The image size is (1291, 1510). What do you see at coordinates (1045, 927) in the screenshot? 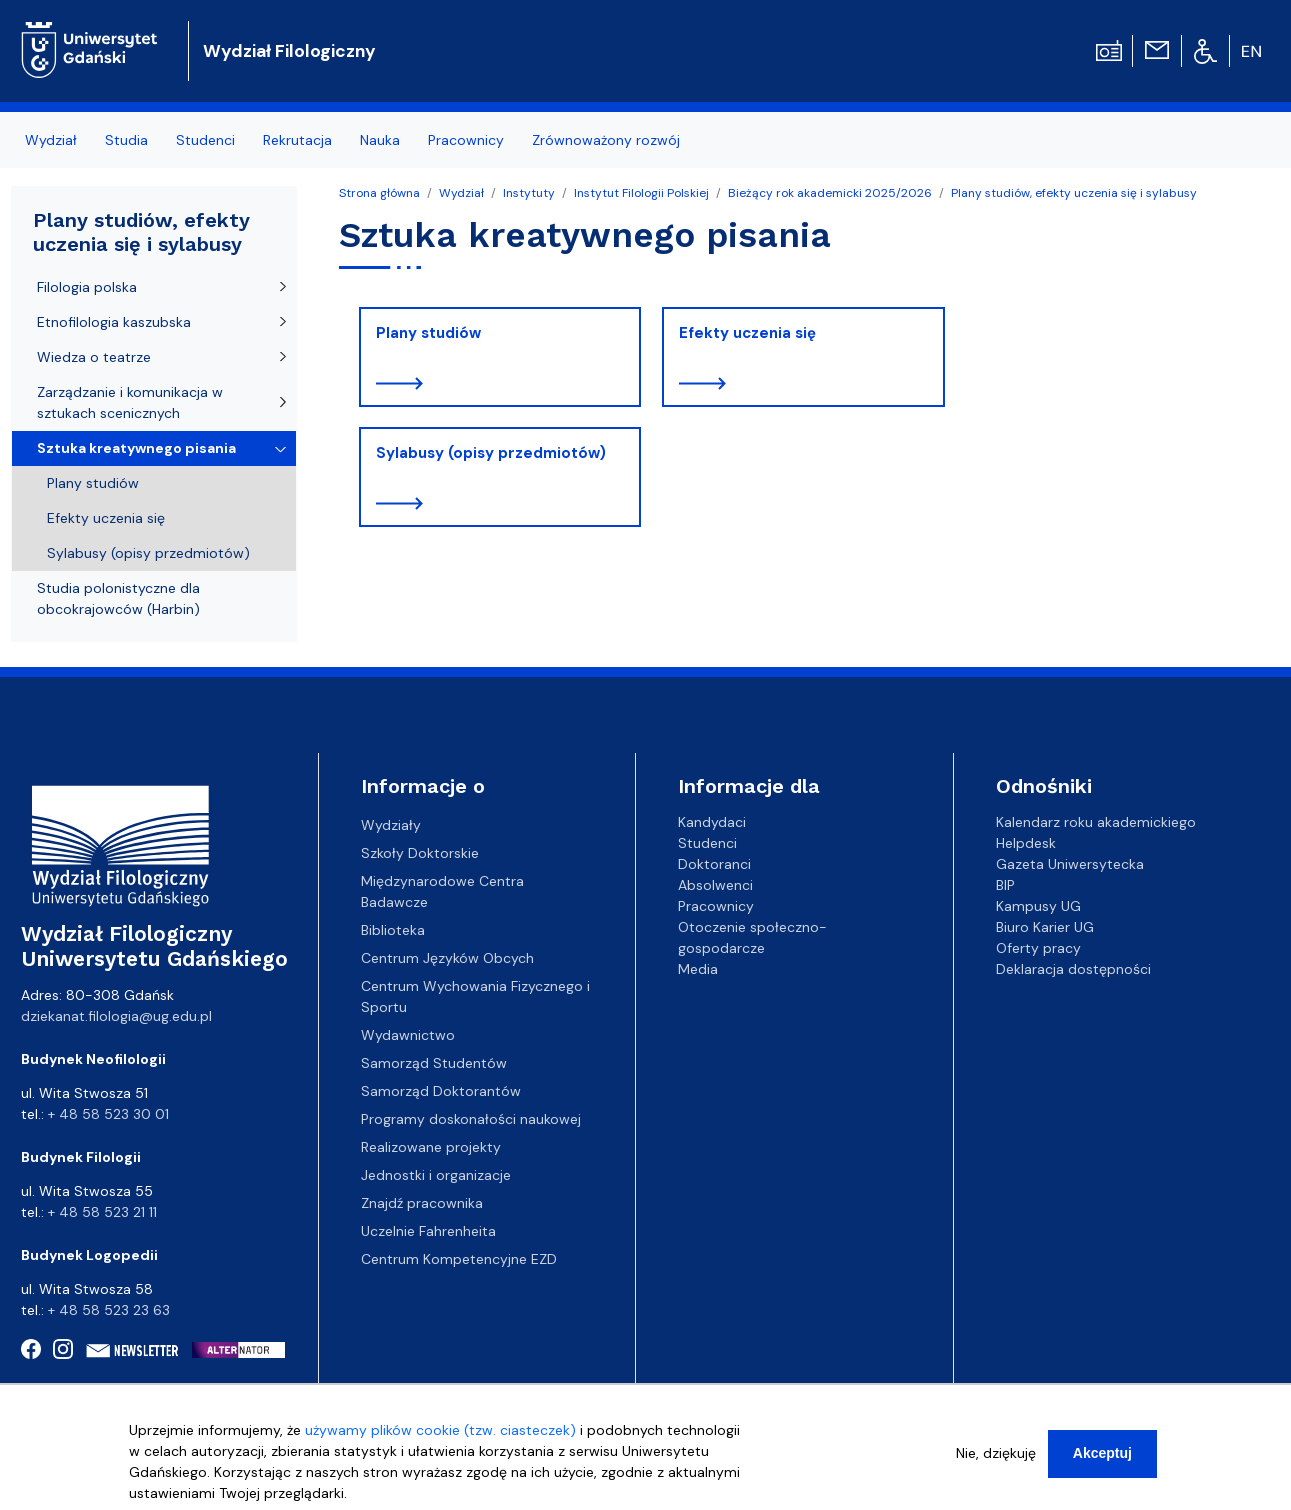
I see `Biuro Karier UG` at bounding box center [1045, 927].